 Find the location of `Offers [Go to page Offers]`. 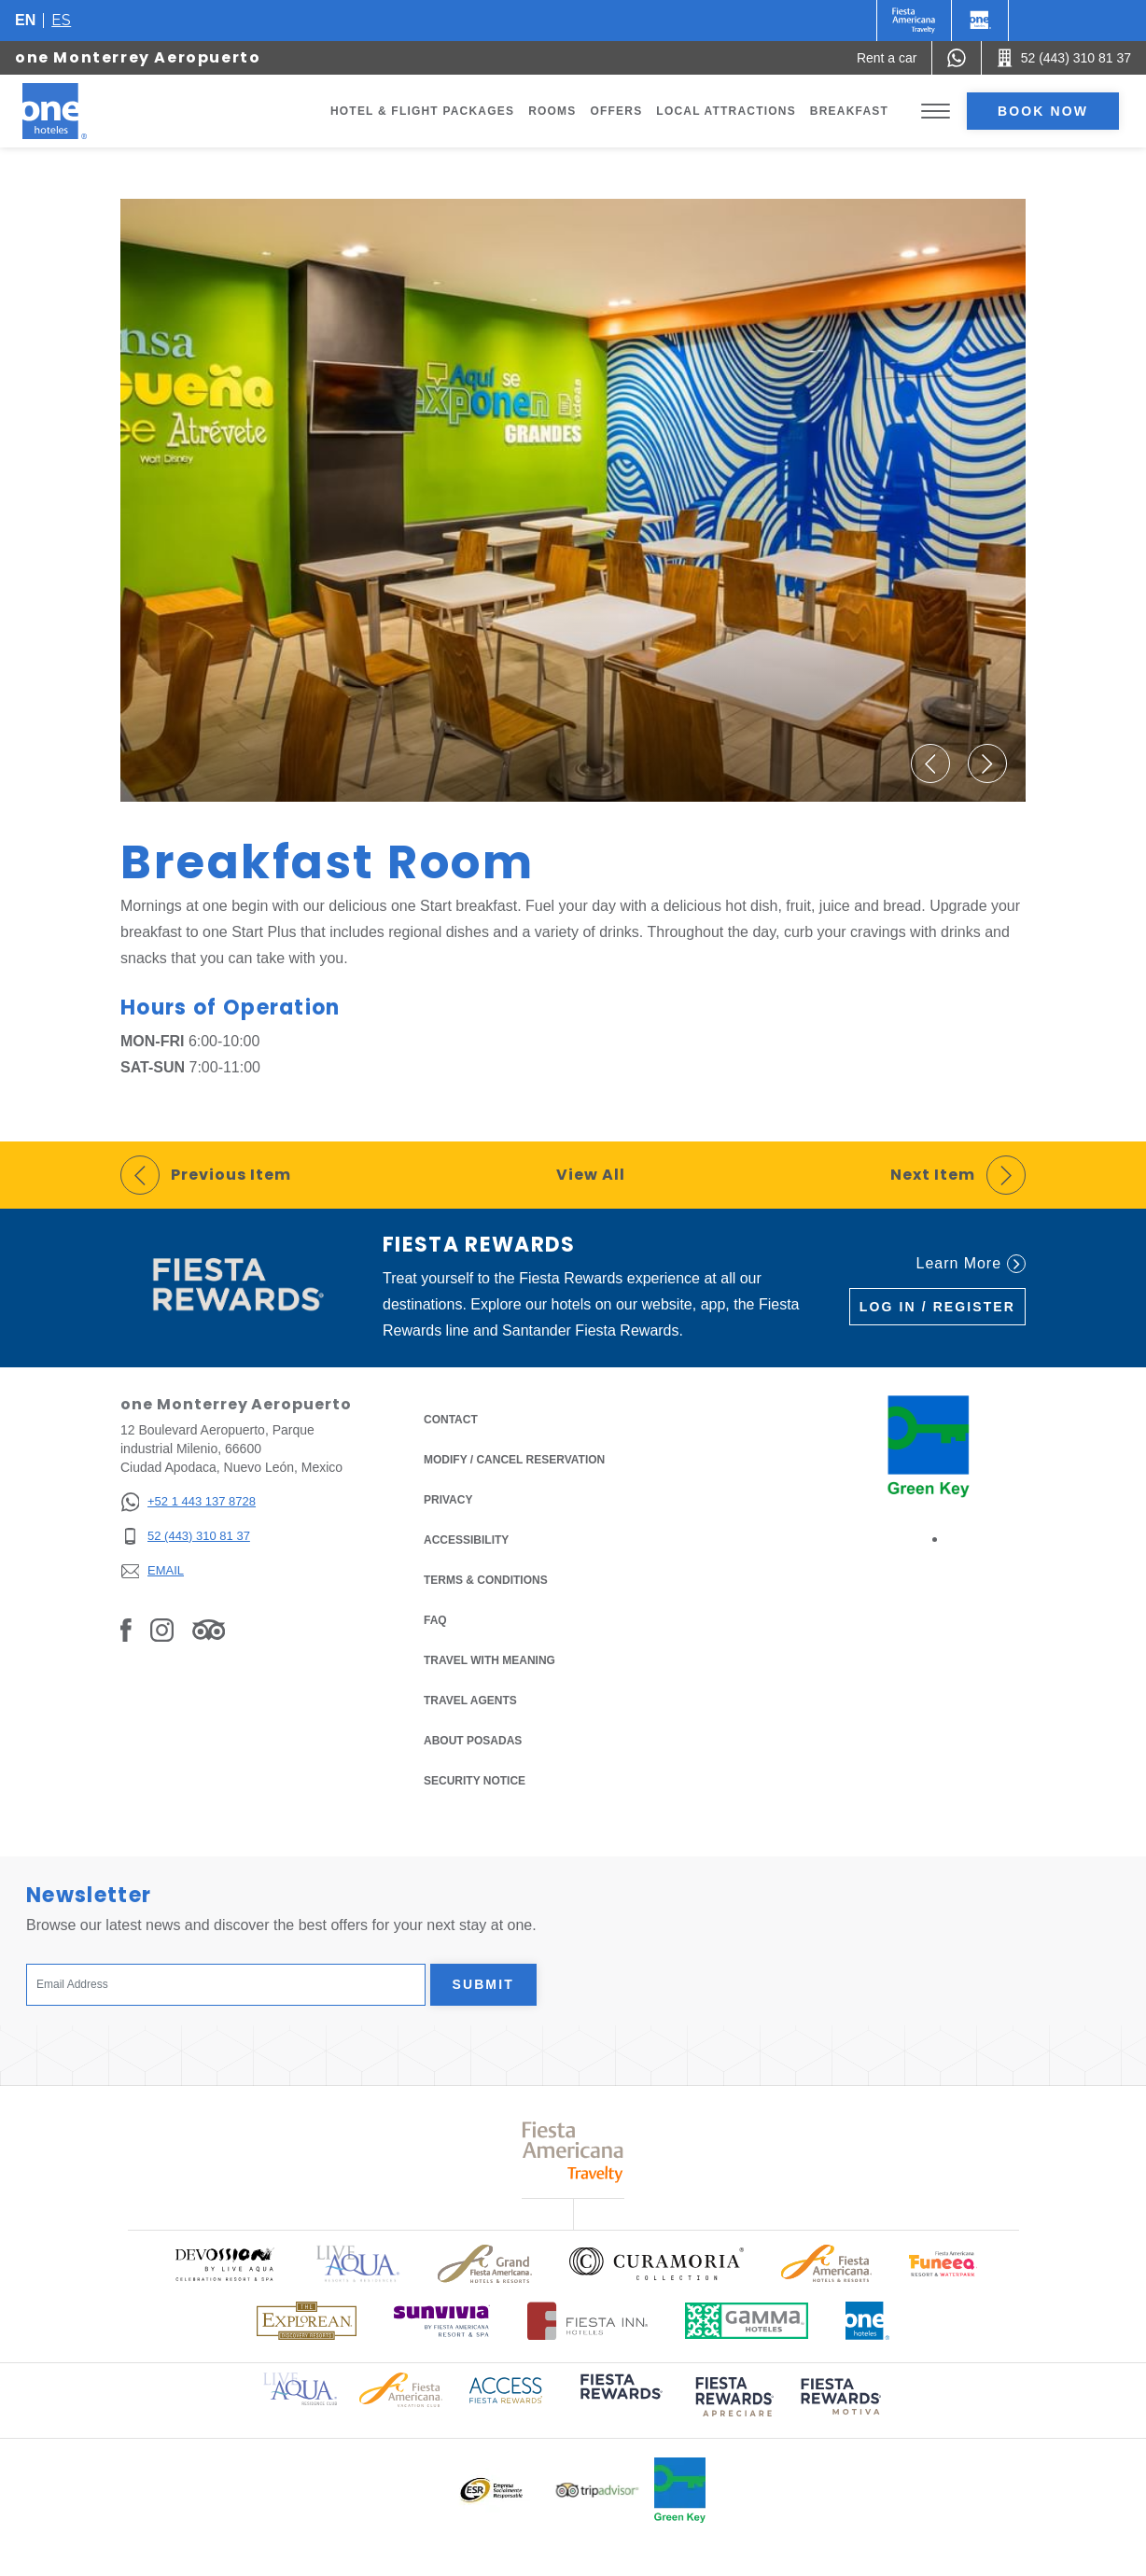

Offers [Go to page Offers] is located at coordinates (616, 111).